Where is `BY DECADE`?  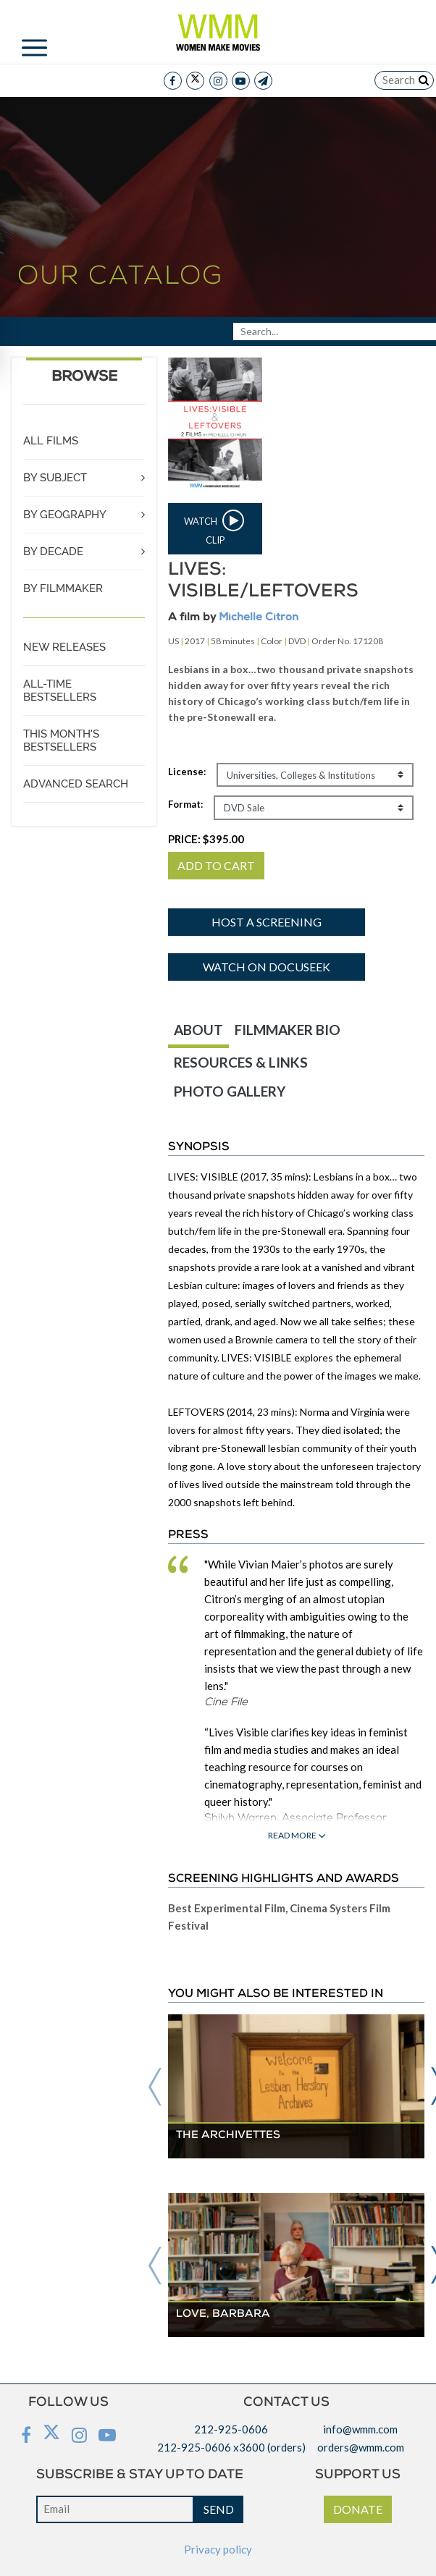 BY DECADE is located at coordinates (53, 551).